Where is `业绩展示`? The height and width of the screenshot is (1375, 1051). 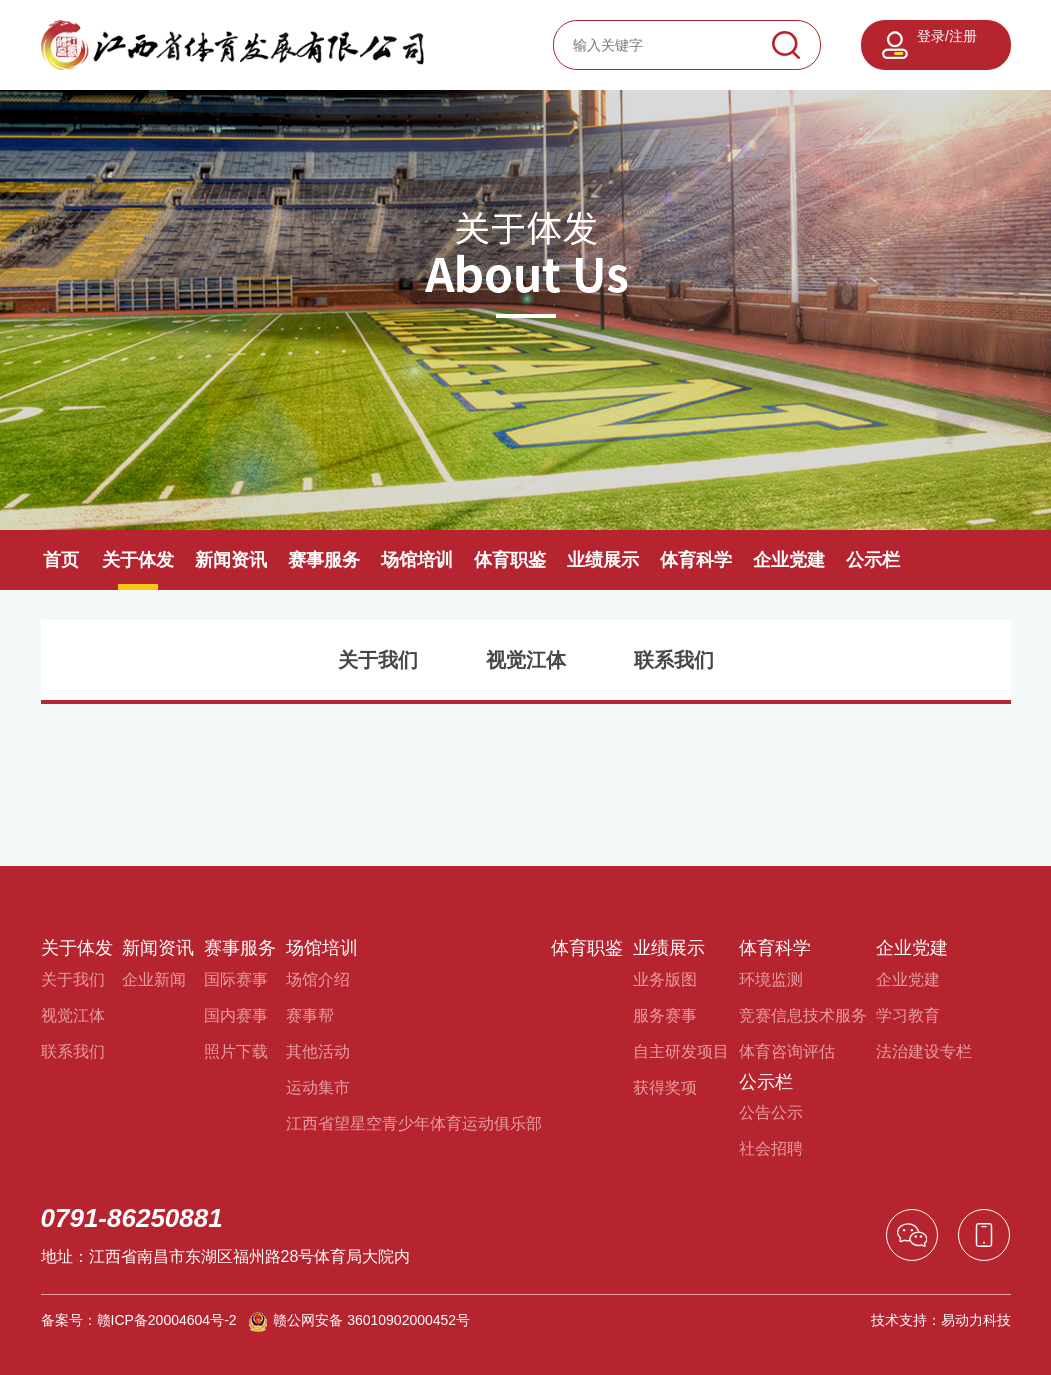 业绩展示 is located at coordinates (603, 560).